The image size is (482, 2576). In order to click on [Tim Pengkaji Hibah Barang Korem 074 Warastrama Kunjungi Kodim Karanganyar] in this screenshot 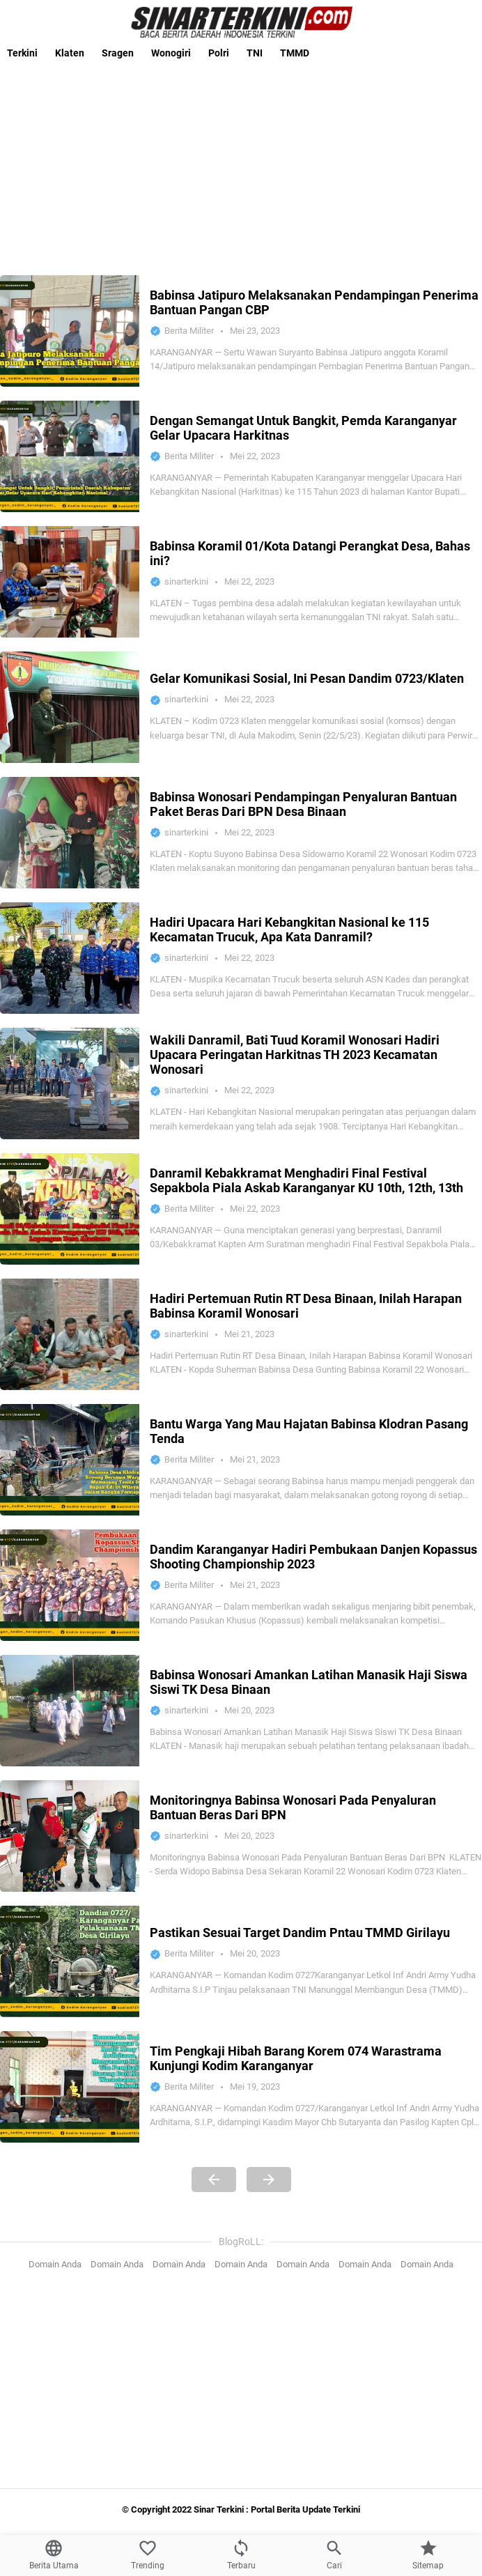, I will do `click(69, 2087)`.